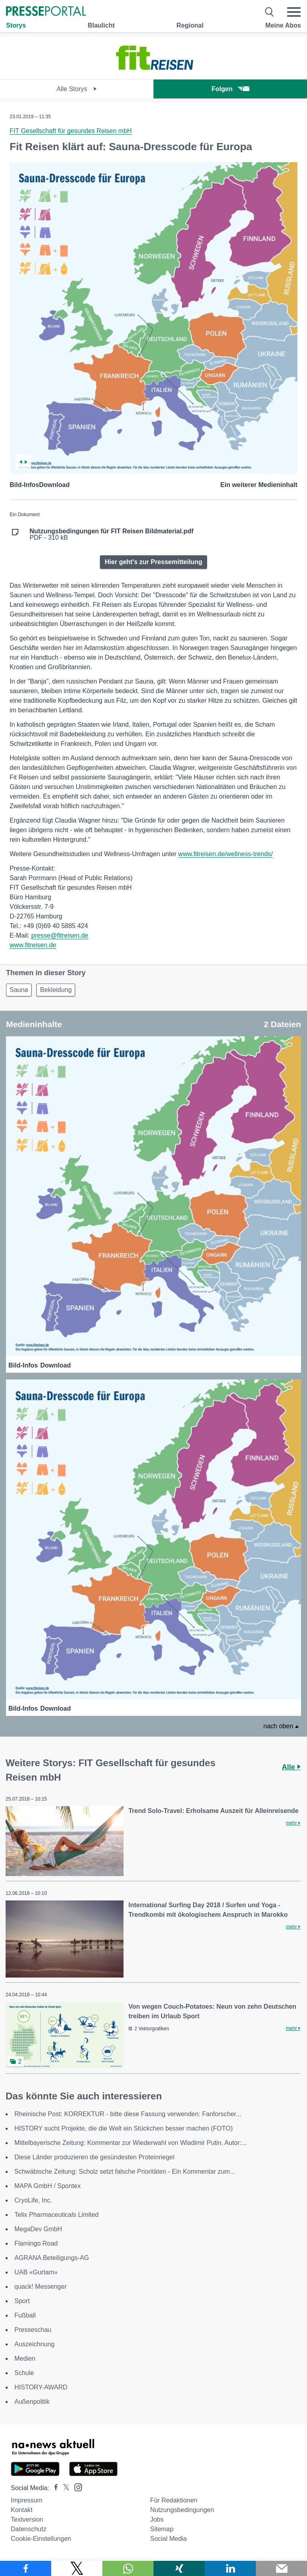 Image resolution: width=307 pixels, height=2576 pixels. Describe the element at coordinates (270, 12) in the screenshot. I see `[Suche öffnen]` at that location.